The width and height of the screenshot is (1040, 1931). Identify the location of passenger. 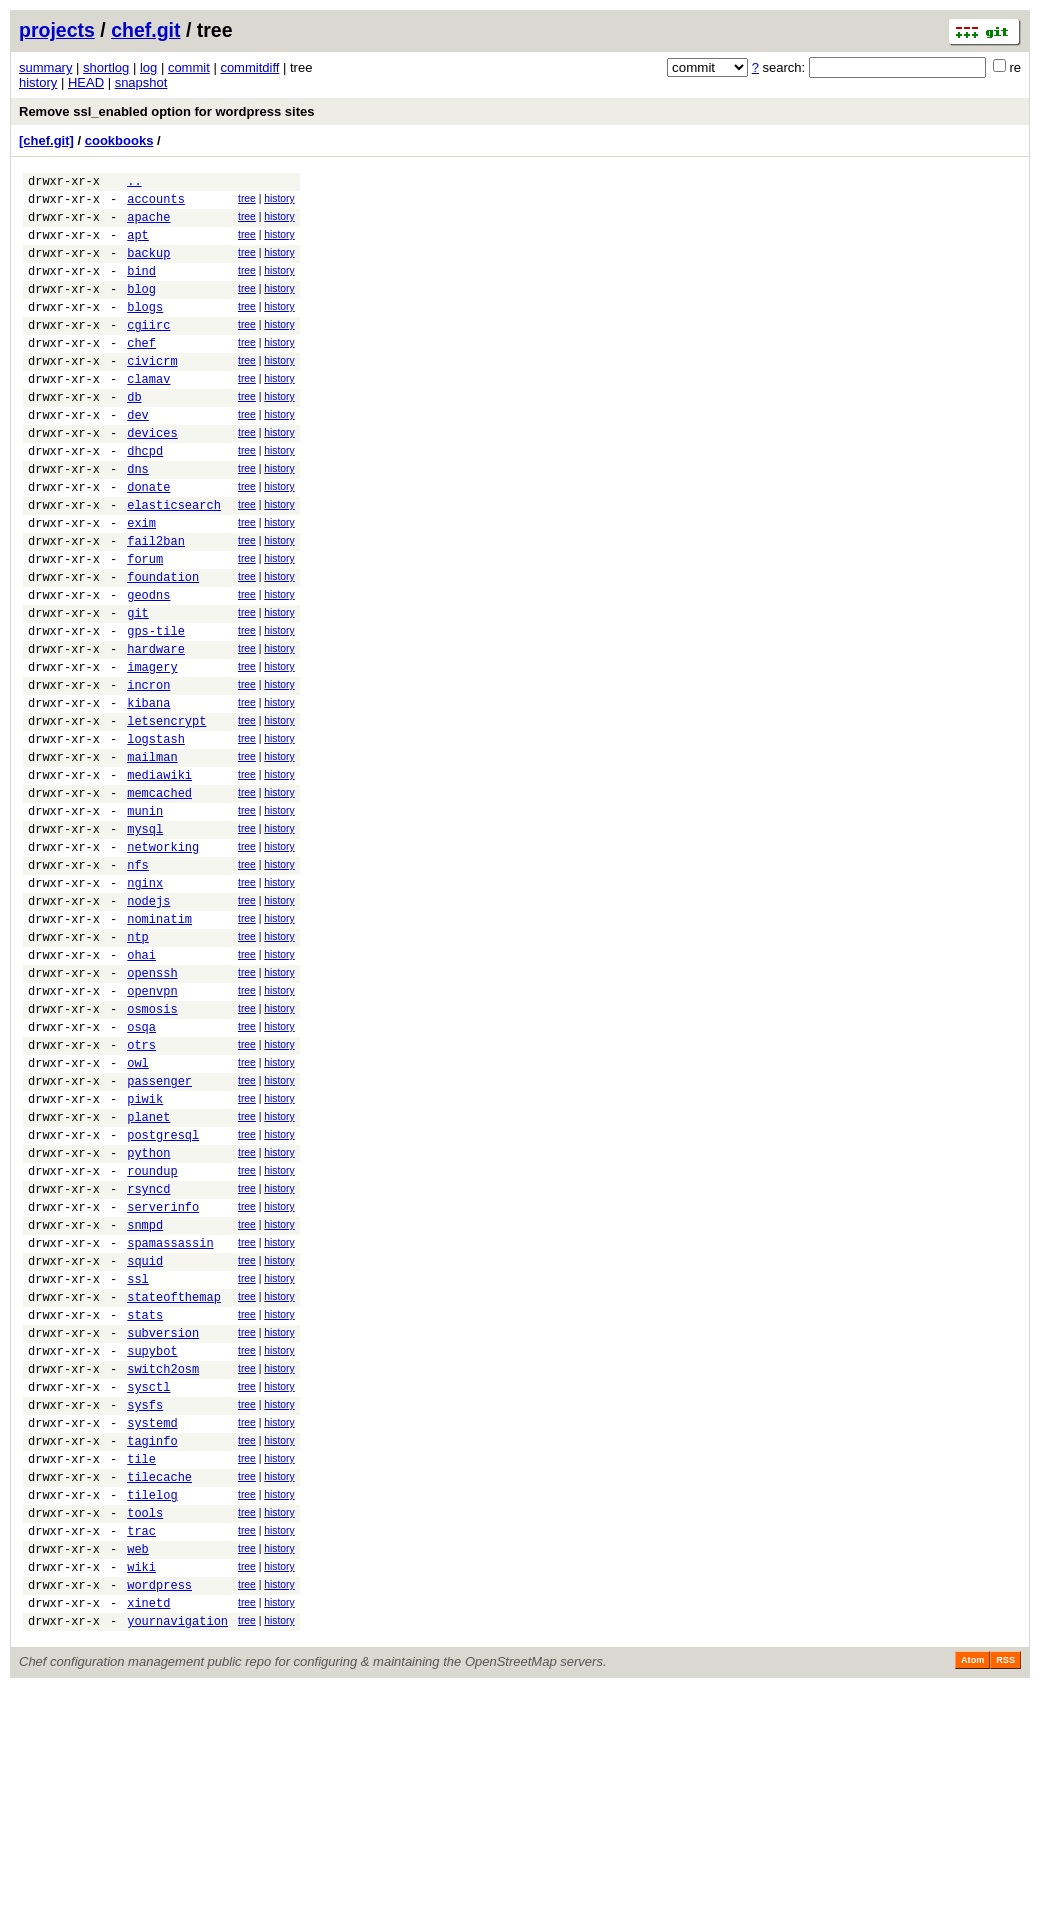
(159, 1233).